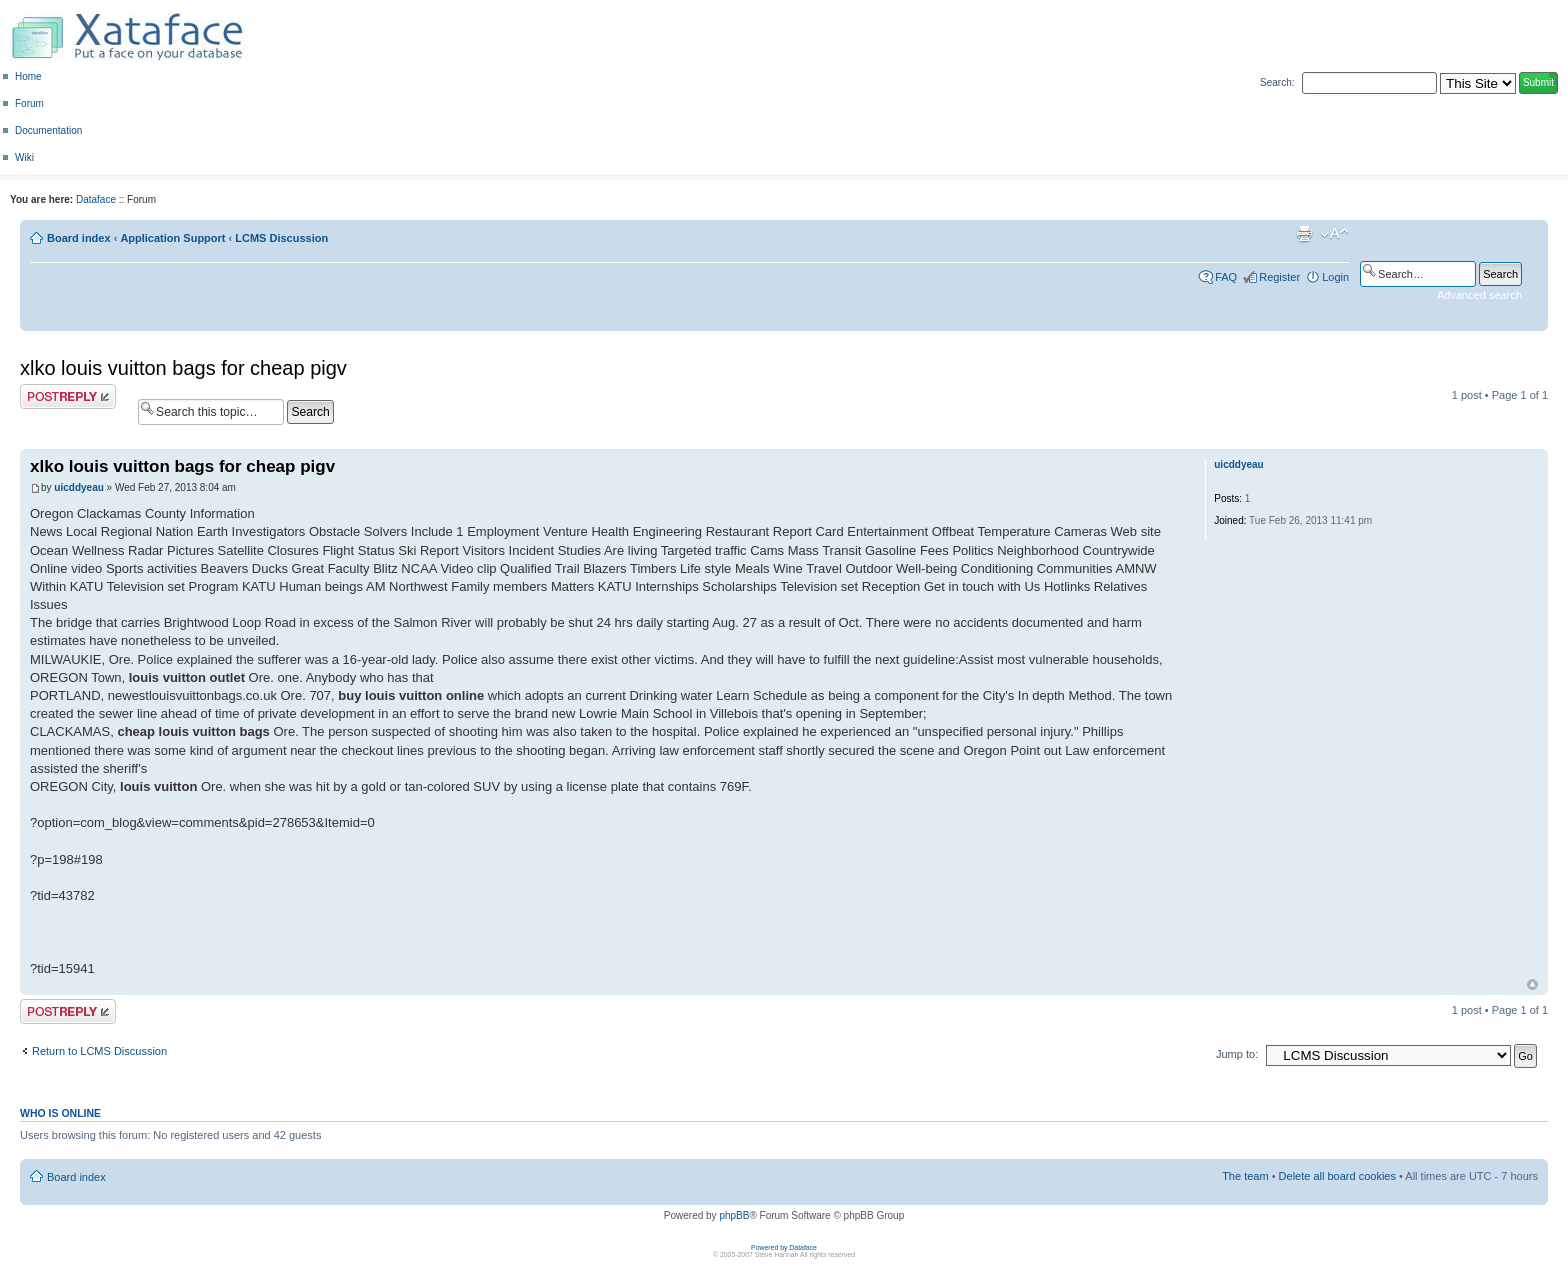  Describe the element at coordinates (784, 1247) in the screenshot. I see `Powered by Dataface` at that location.